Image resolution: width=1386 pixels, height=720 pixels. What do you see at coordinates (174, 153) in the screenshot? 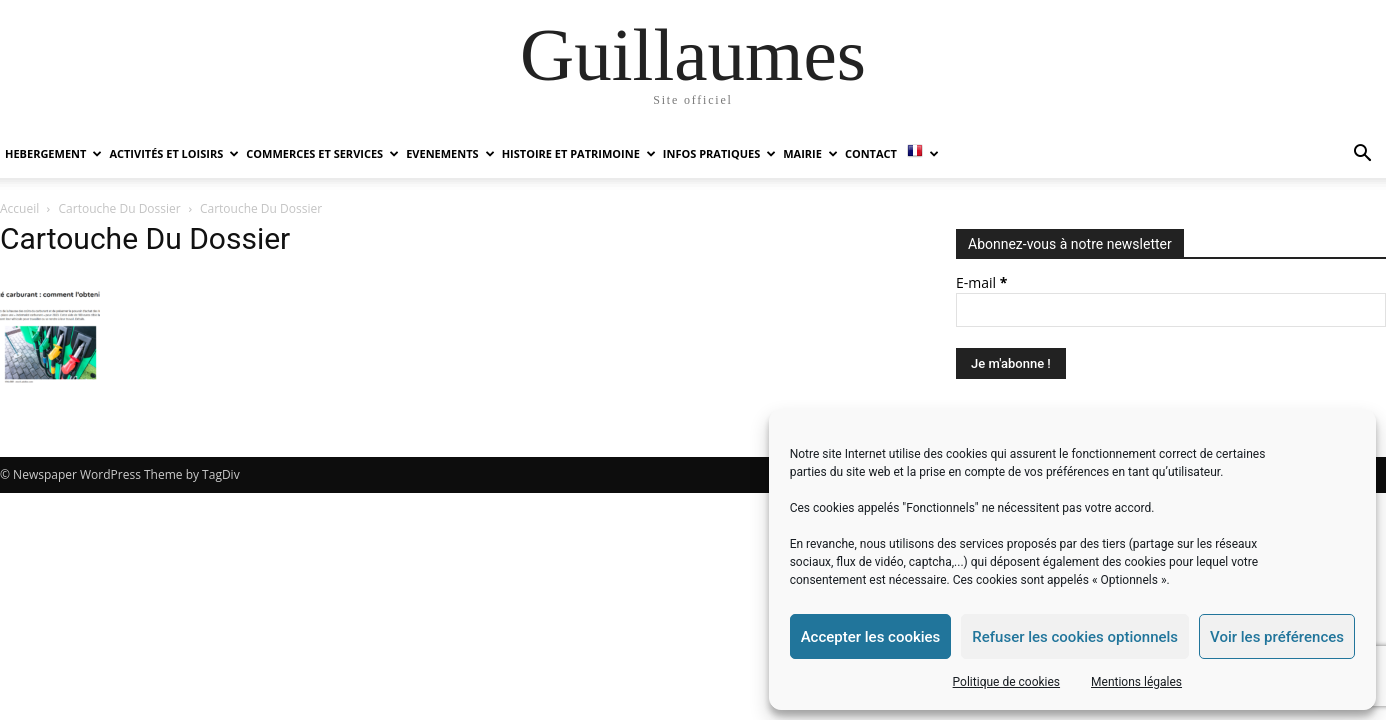
I see `ACTIVITÉS ET LOISIRS` at bounding box center [174, 153].